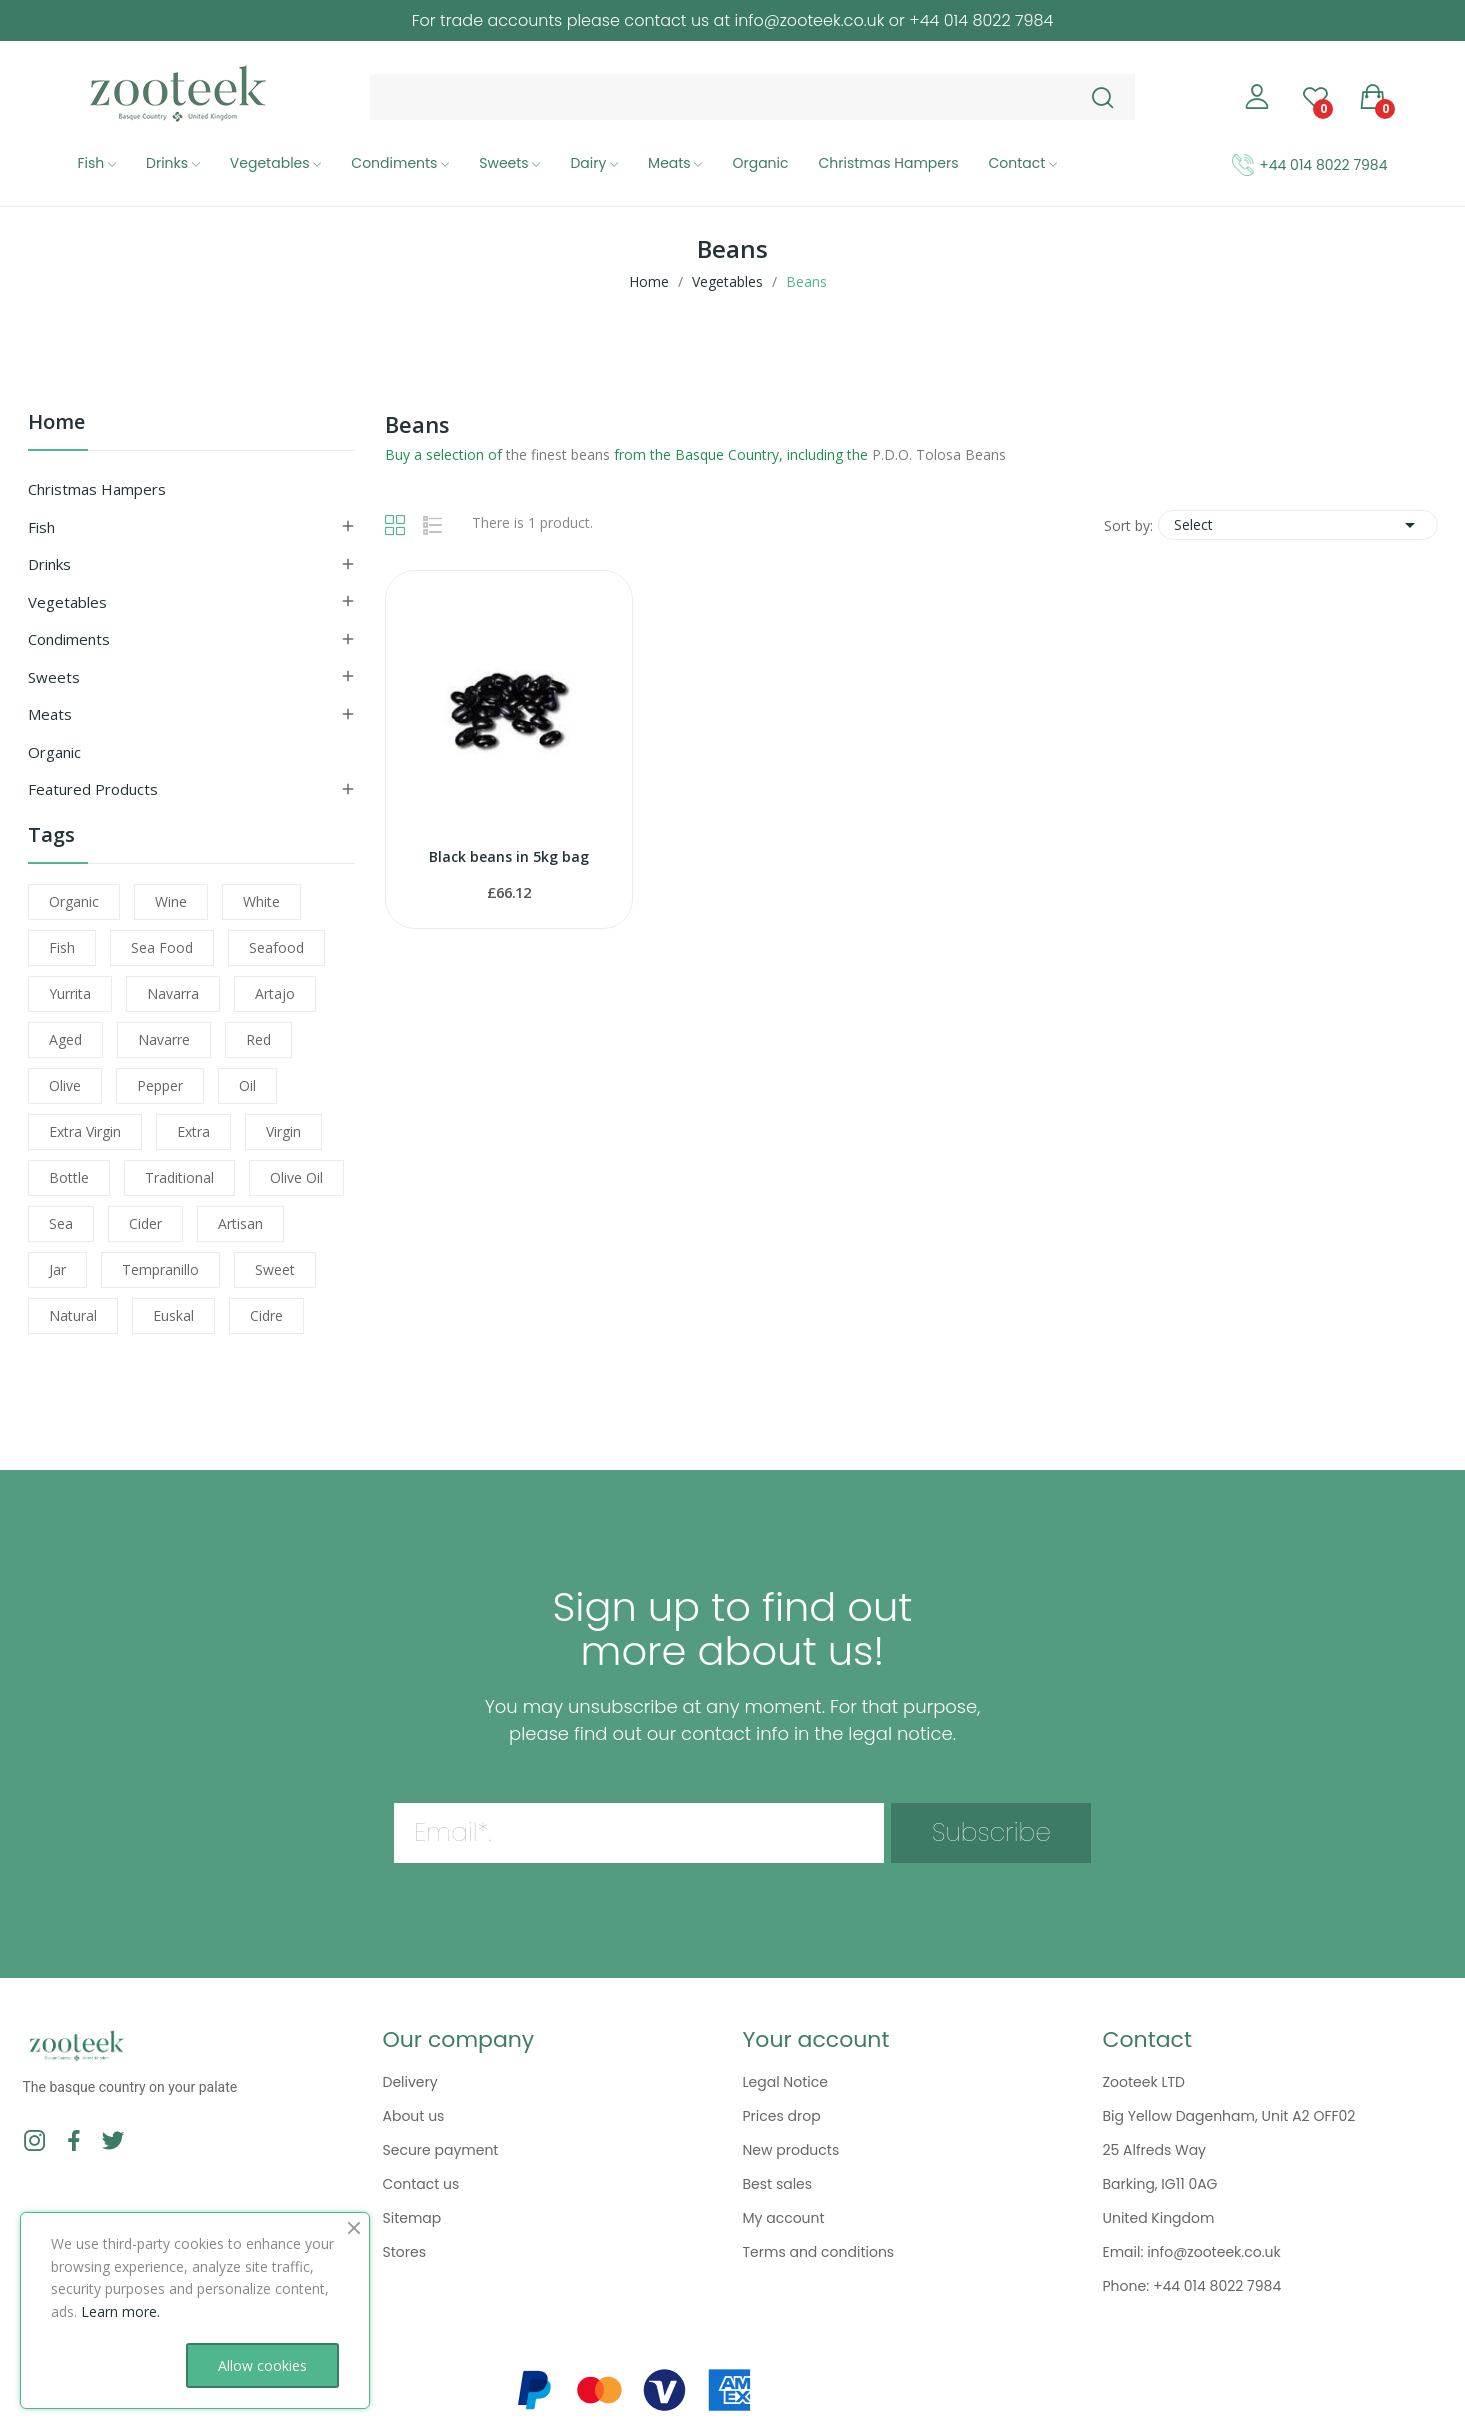 The image size is (1465, 2429). Describe the element at coordinates (65, 1085) in the screenshot. I see `olive` at that location.